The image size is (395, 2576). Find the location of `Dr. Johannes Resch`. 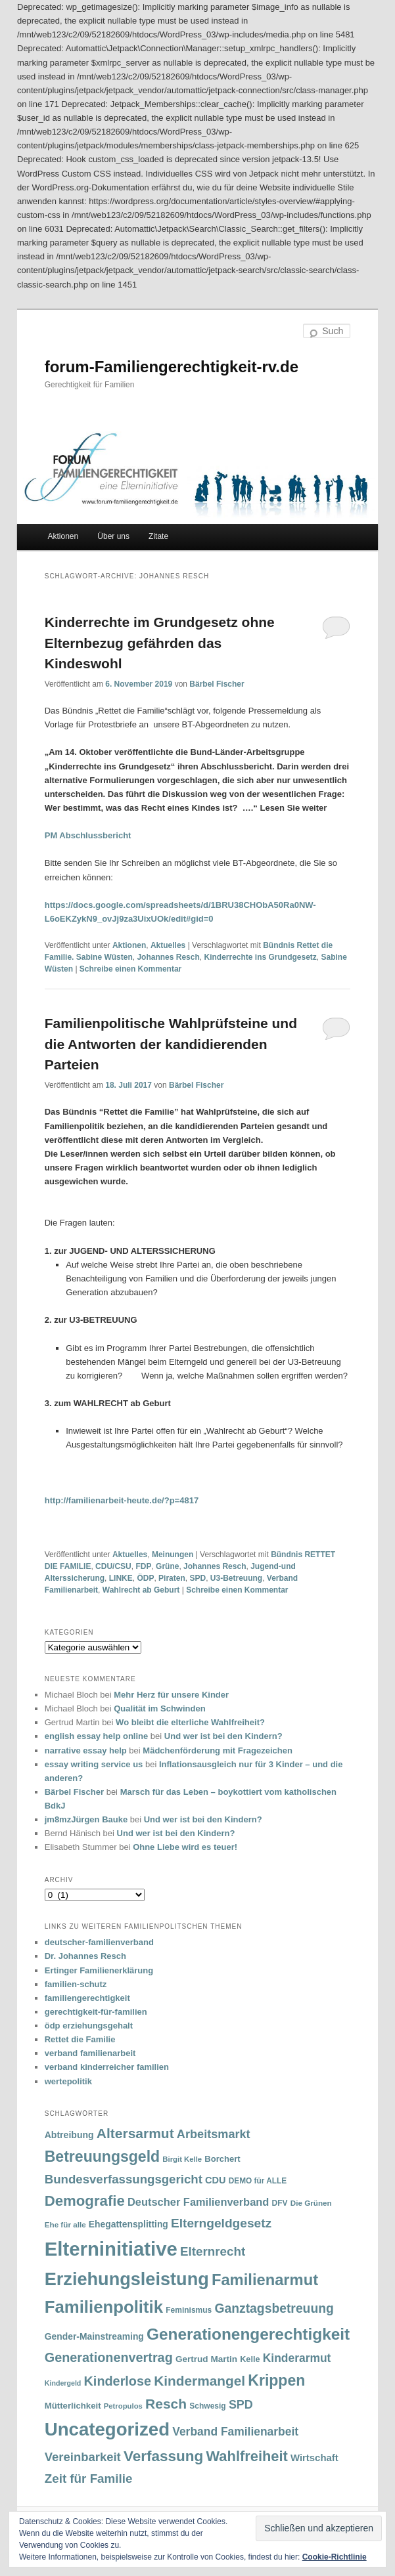

Dr. Johannes Resch is located at coordinates (85, 1956).